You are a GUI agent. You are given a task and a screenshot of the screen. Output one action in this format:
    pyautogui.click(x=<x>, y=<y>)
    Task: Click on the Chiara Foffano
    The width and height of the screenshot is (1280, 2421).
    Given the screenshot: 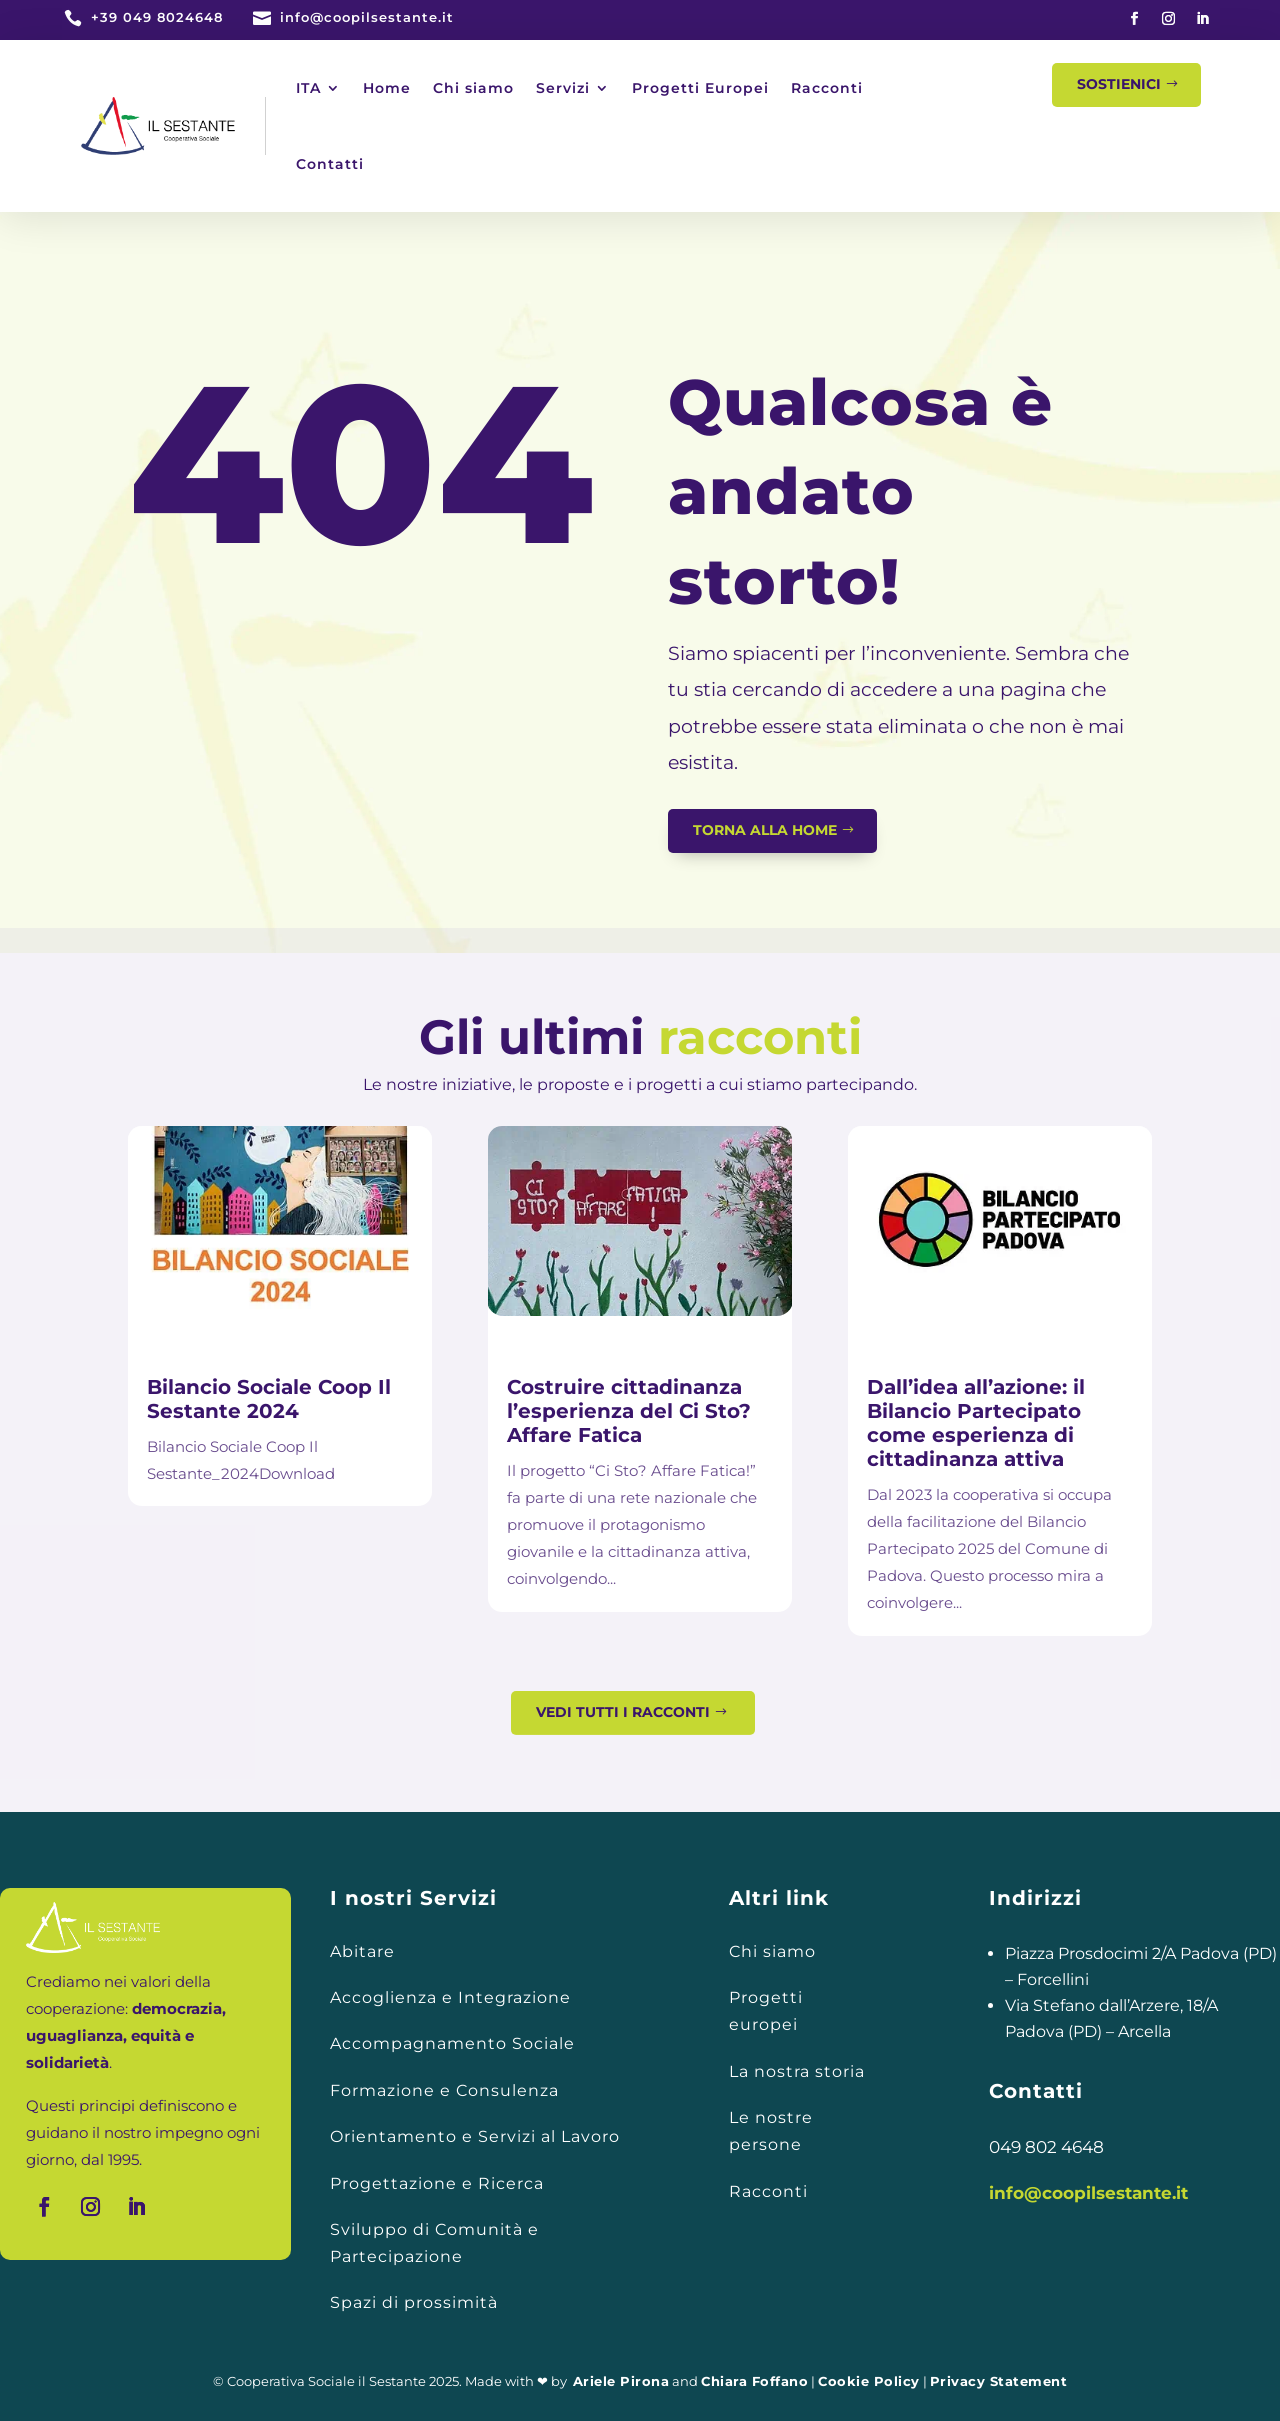 What is the action you would take?
    pyautogui.click(x=754, y=2381)
    